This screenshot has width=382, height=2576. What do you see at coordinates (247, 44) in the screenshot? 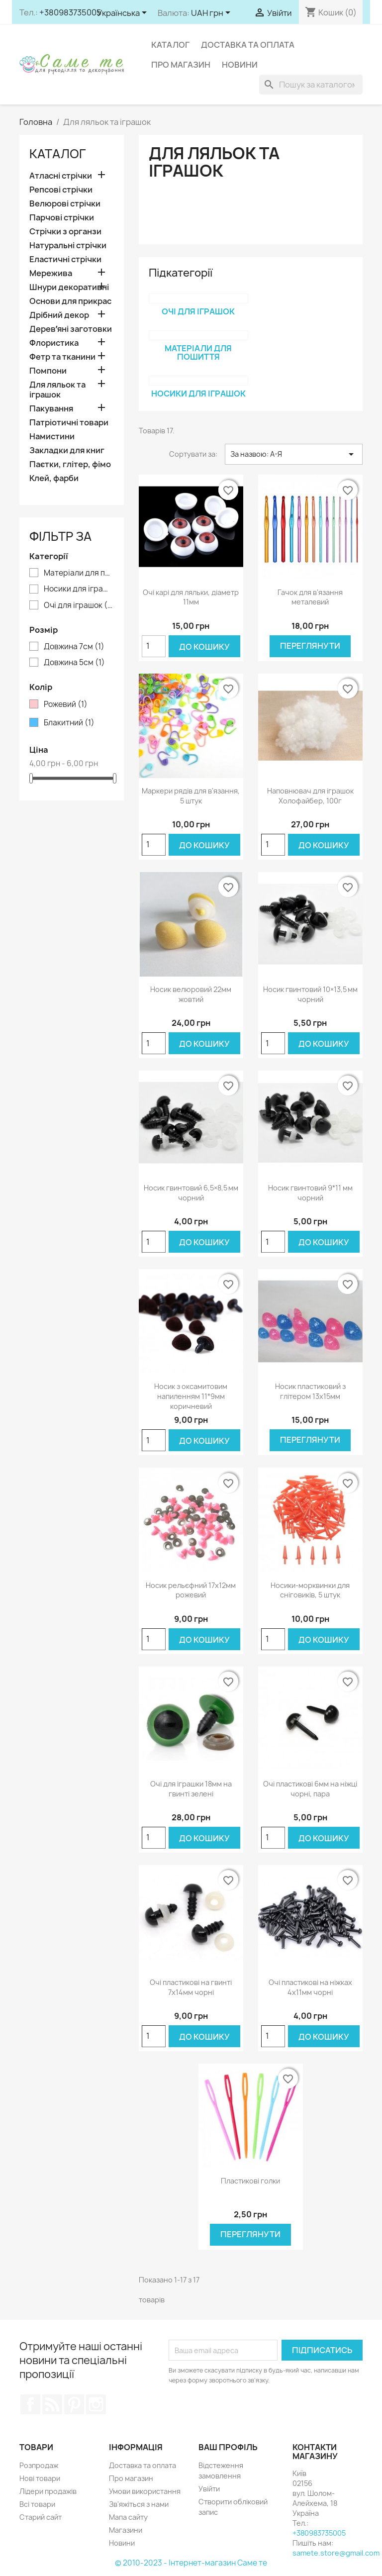
I see `Доставка та оплата` at bounding box center [247, 44].